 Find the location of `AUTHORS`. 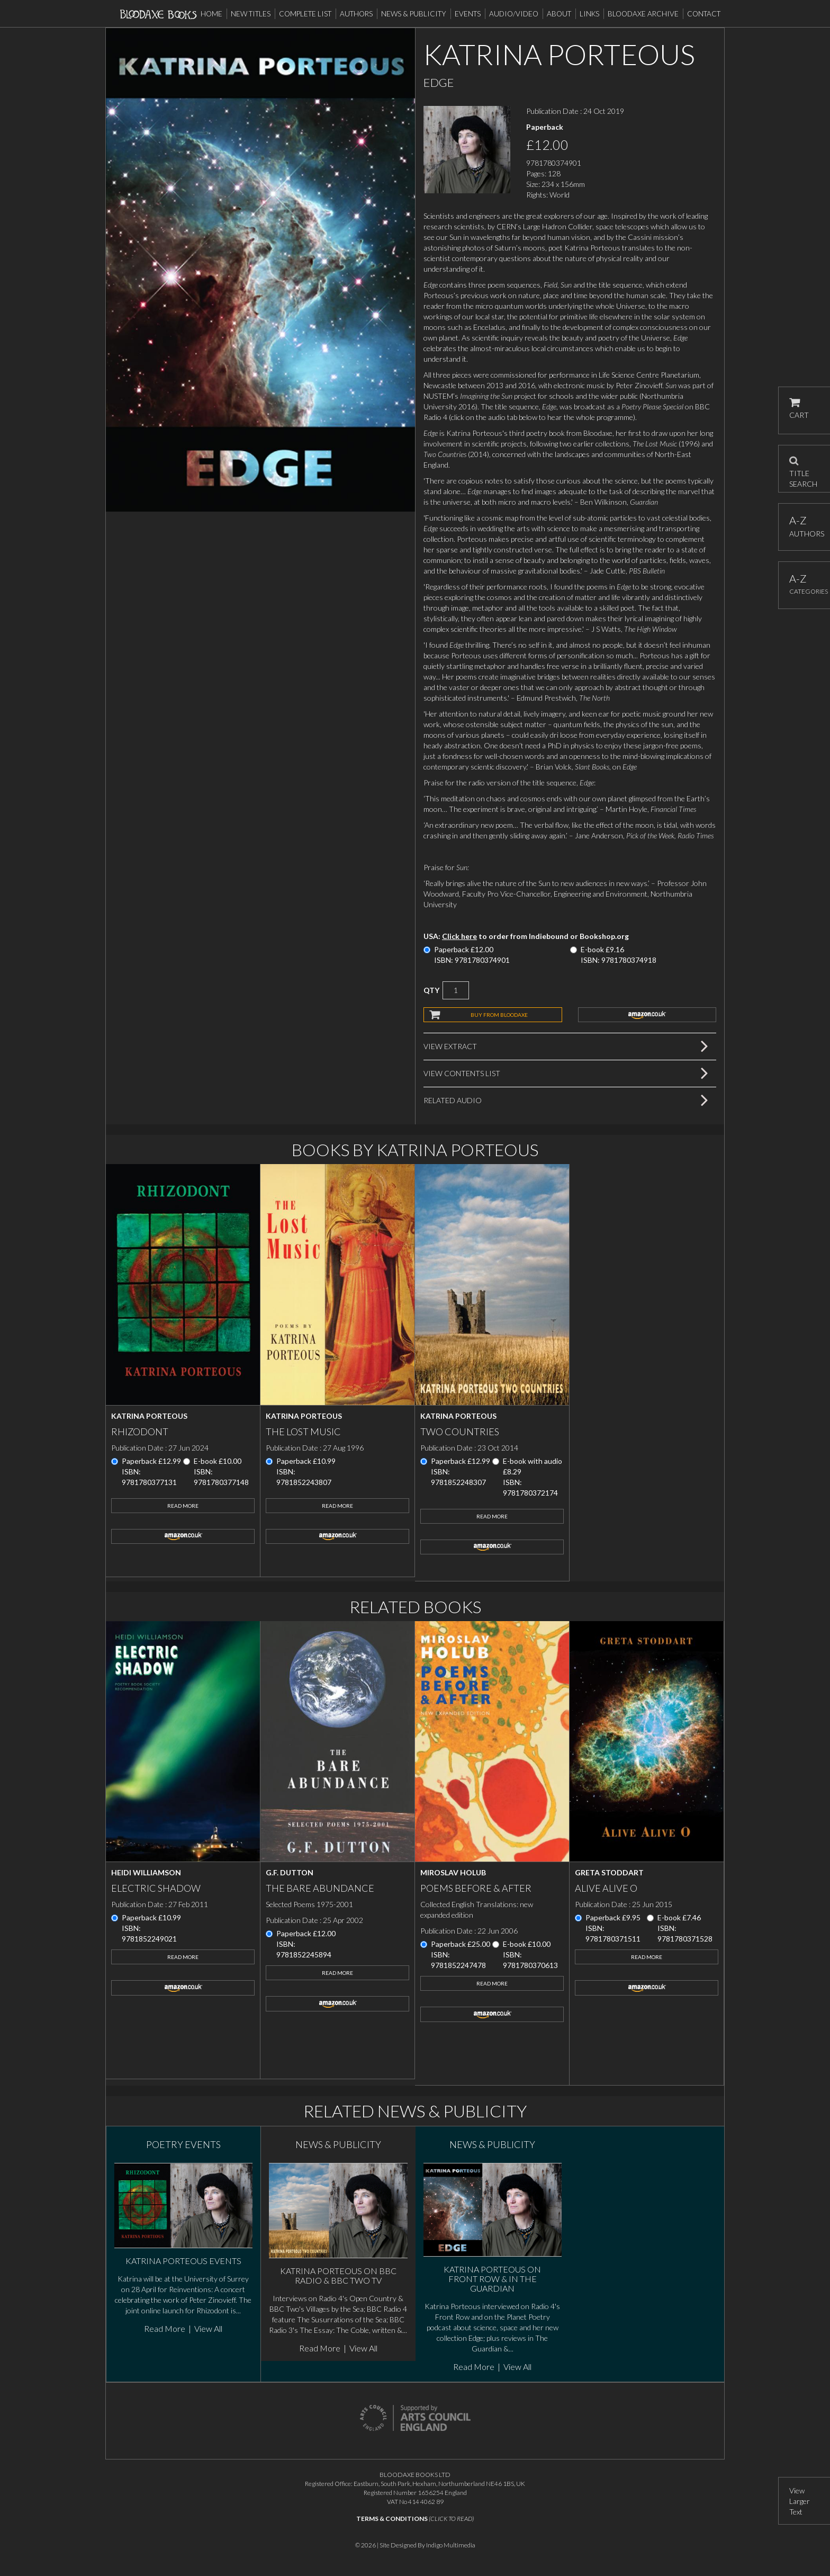

AUTHORS is located at coordinates (804, 526).